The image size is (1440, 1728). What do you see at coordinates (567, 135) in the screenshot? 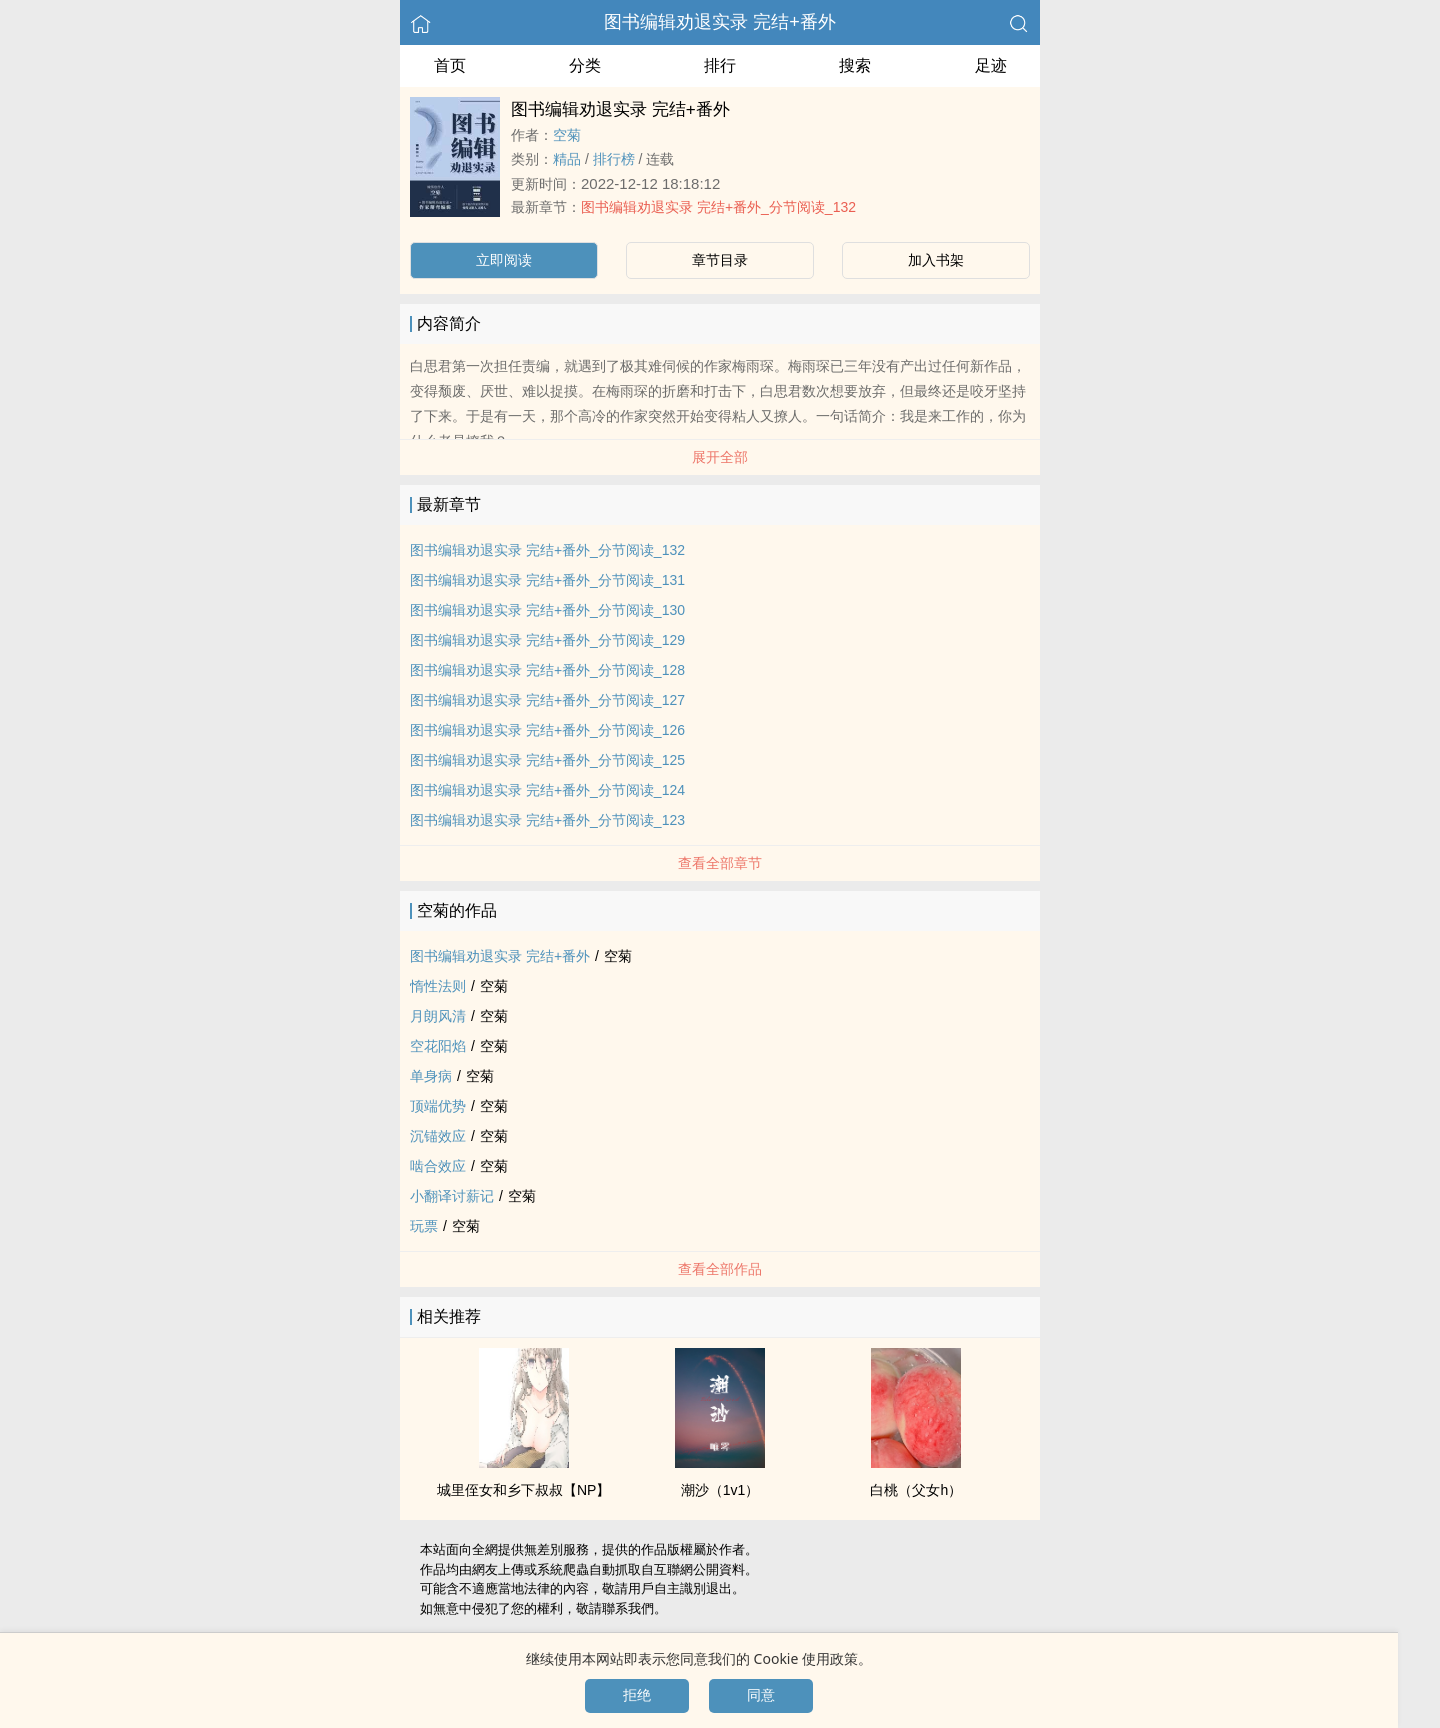
I see `空菊` at bounding box center [567, 135].